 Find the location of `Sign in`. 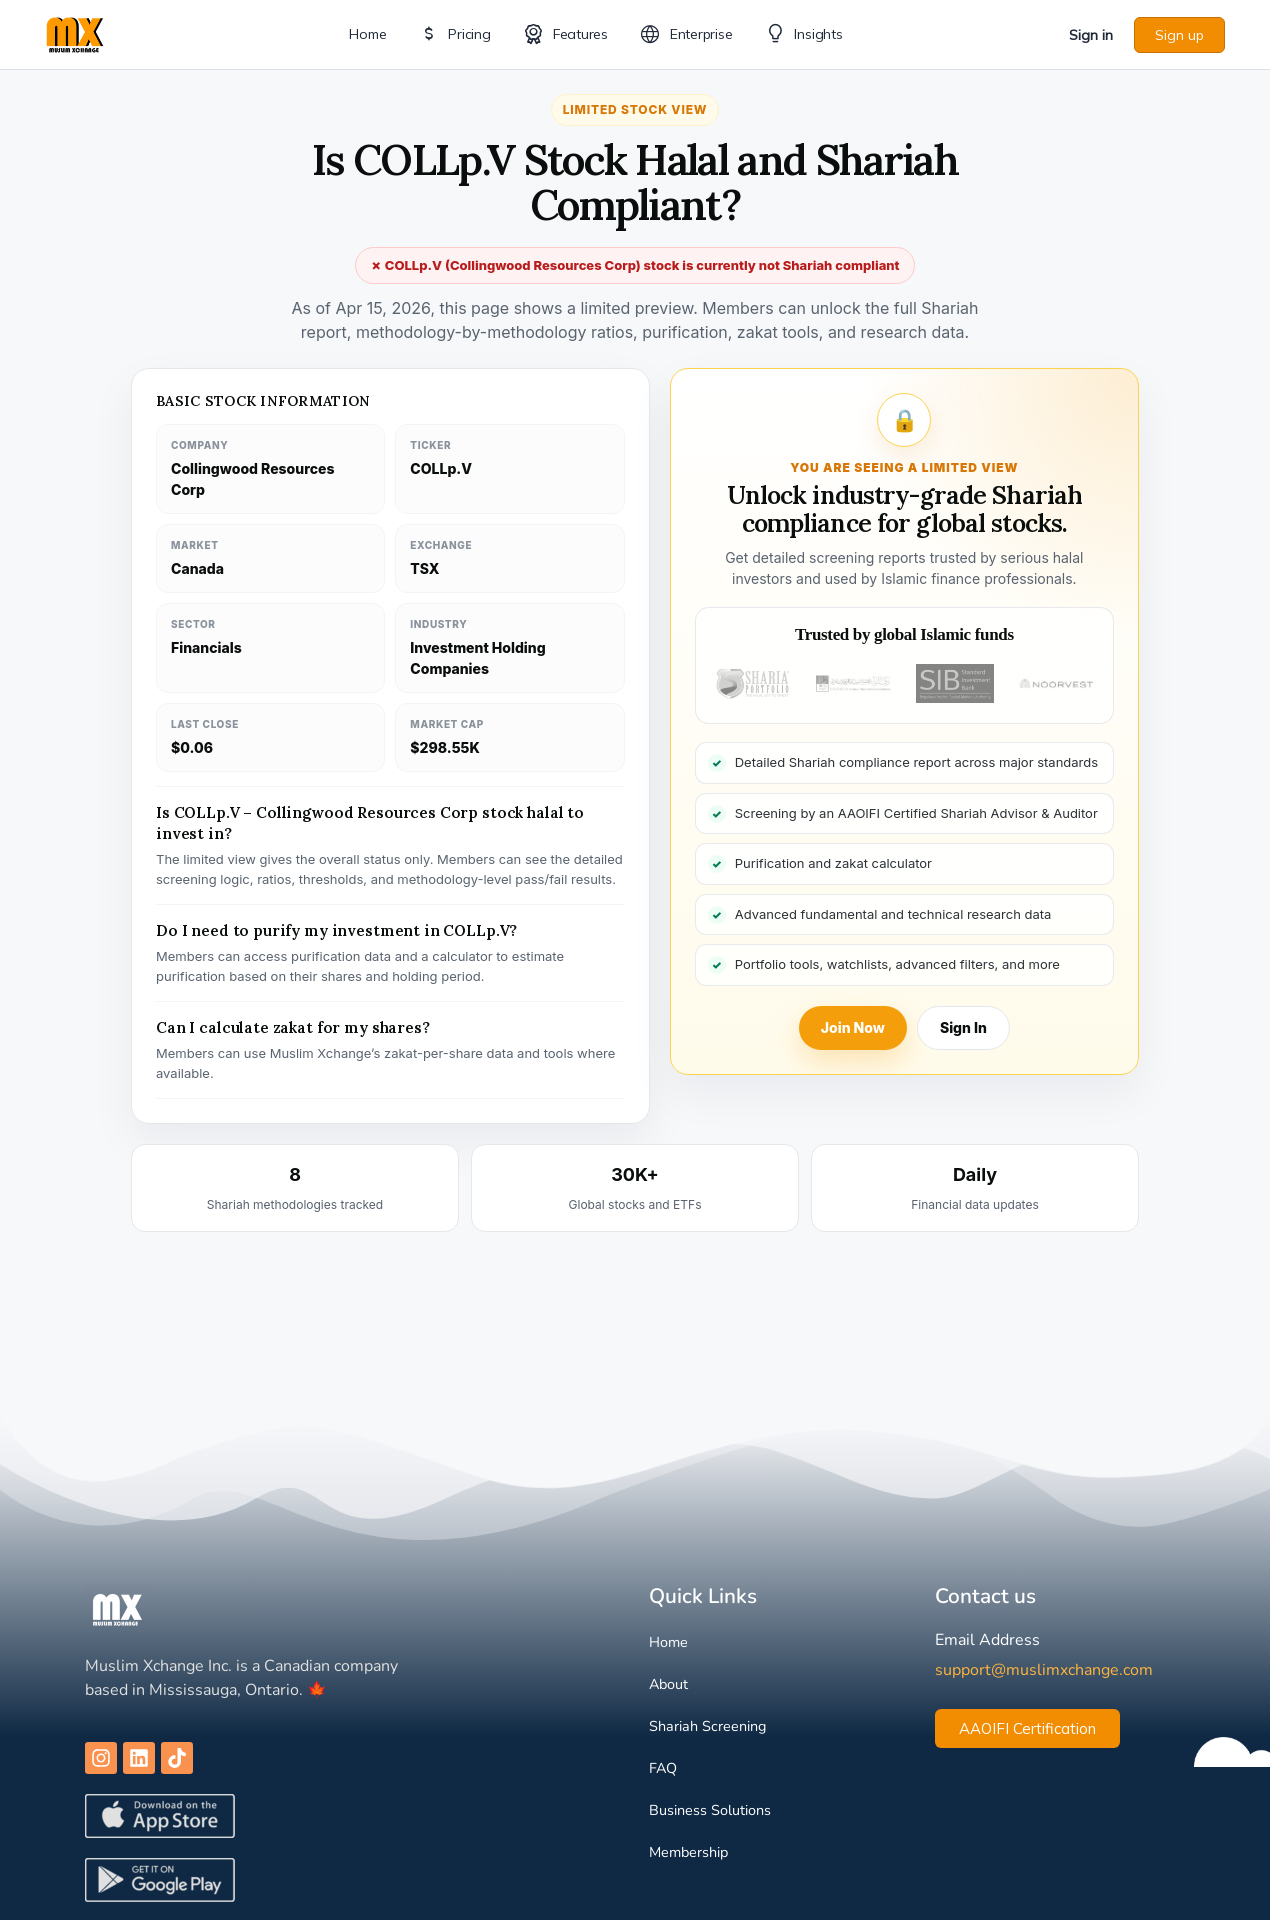

Sign in is located at coordinates (1091, 35).